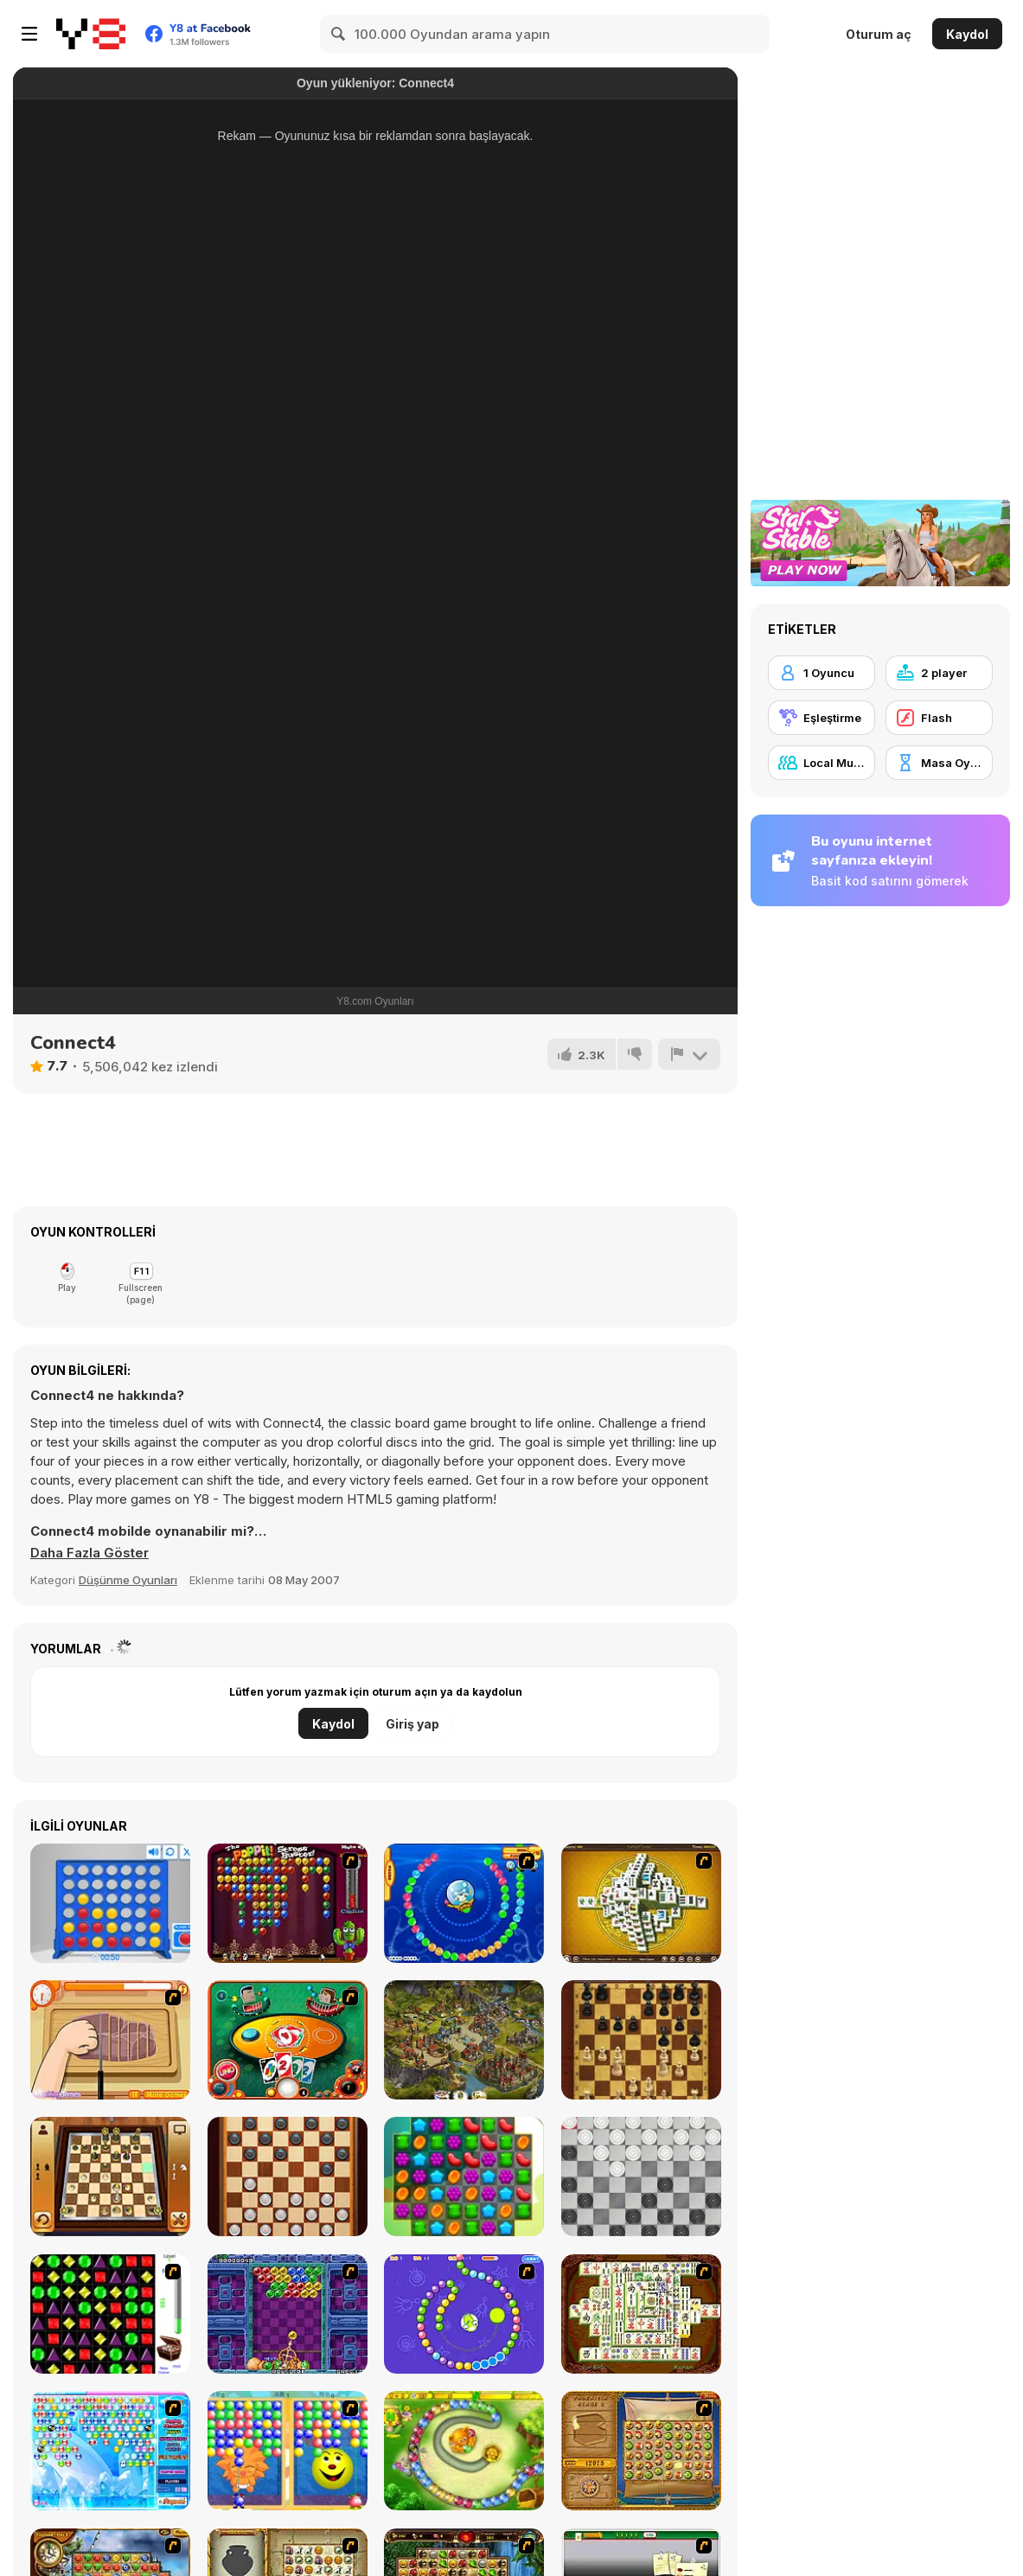  What do you see at coordinates (641, 2450) in the screenshot?
I see `[Rise of Atlantis]` at bounding box center [641, 2450].